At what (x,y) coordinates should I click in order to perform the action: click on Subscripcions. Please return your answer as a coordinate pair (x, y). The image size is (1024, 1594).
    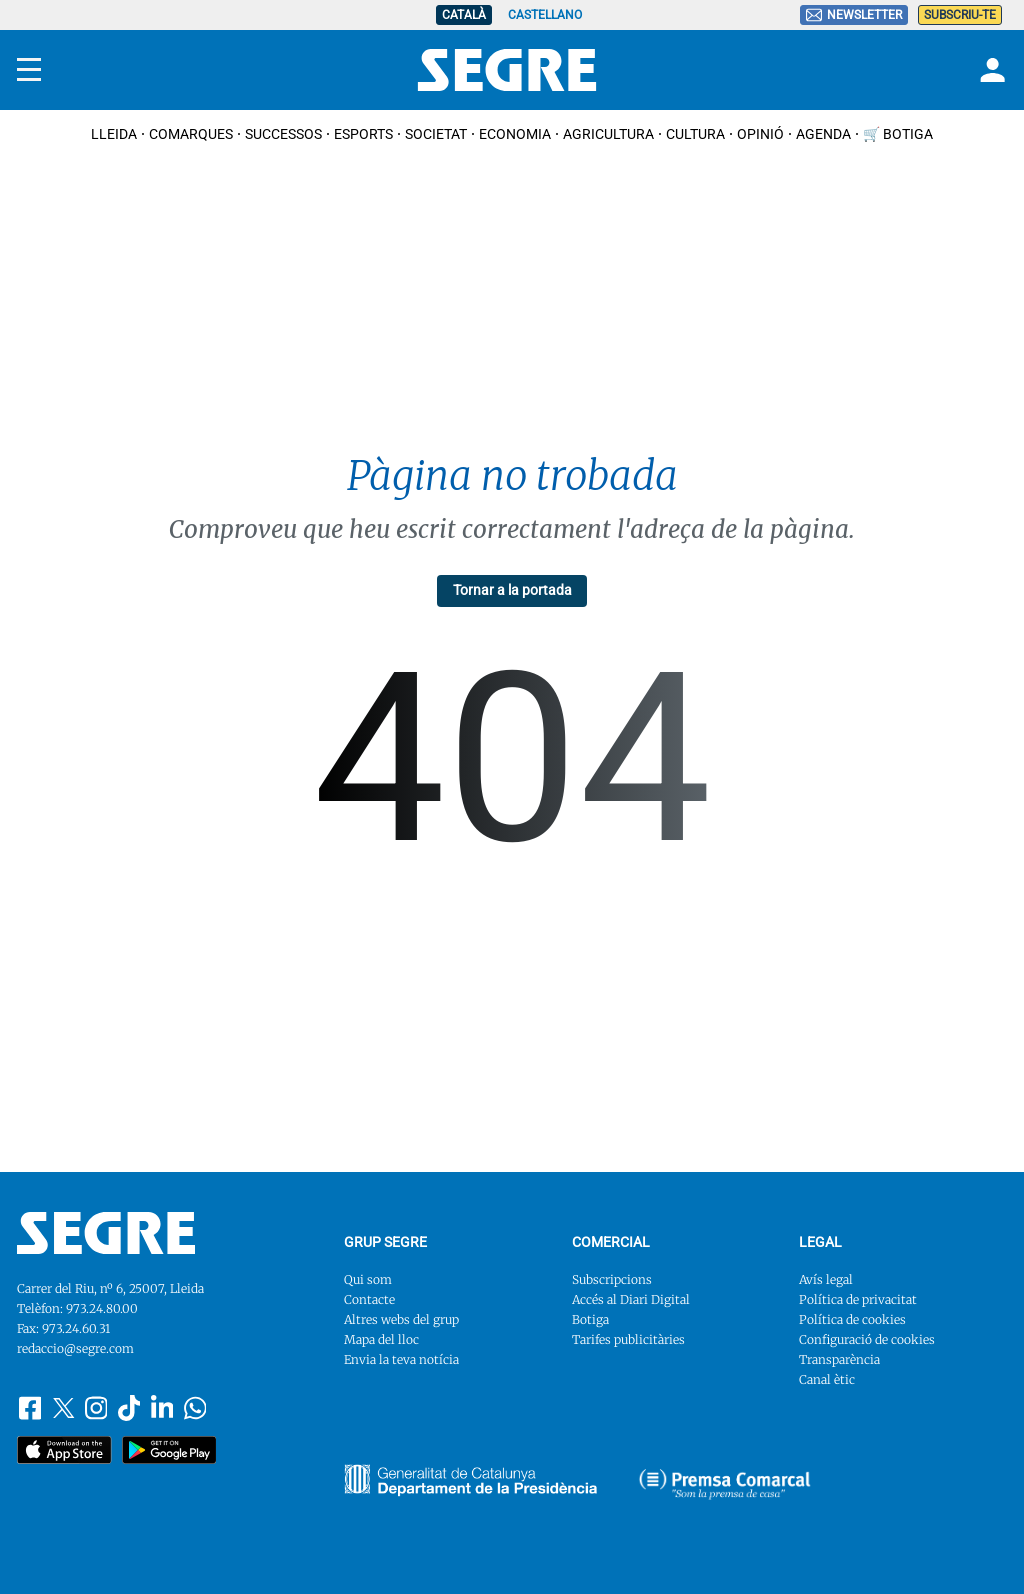
    Looking at the image, I should click on (612, 1279).